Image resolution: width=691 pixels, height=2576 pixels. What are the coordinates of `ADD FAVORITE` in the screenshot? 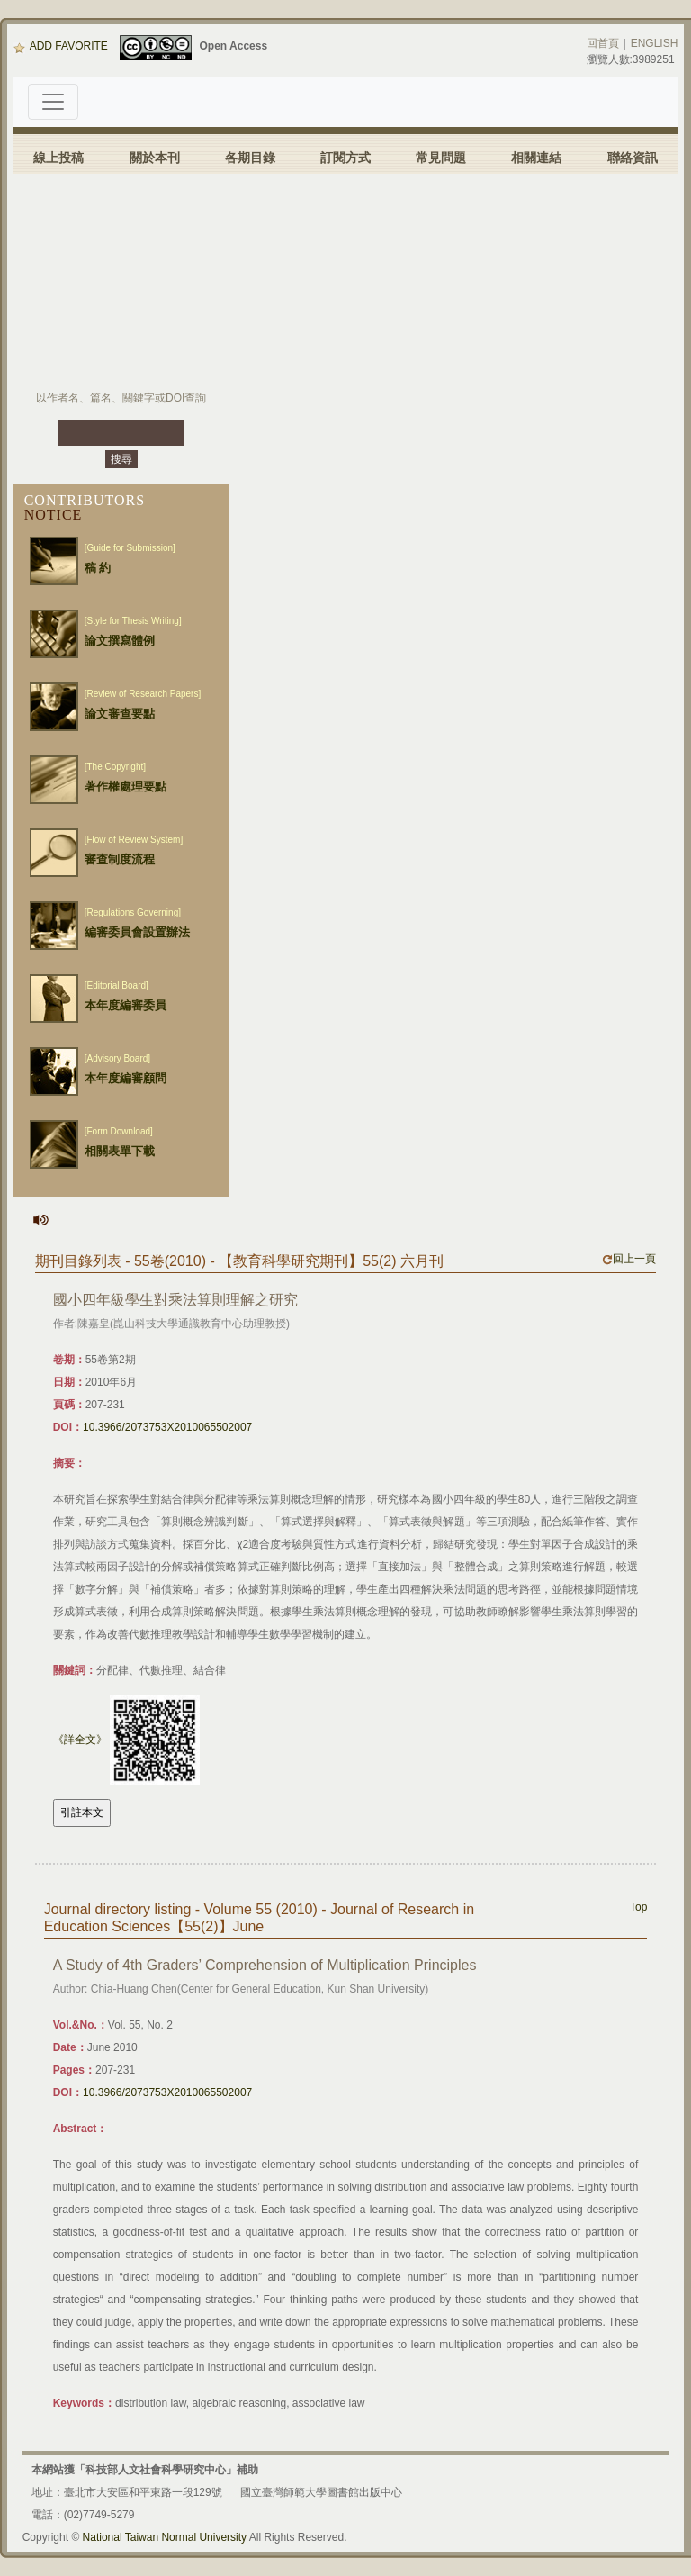 It's located at (60, 46).